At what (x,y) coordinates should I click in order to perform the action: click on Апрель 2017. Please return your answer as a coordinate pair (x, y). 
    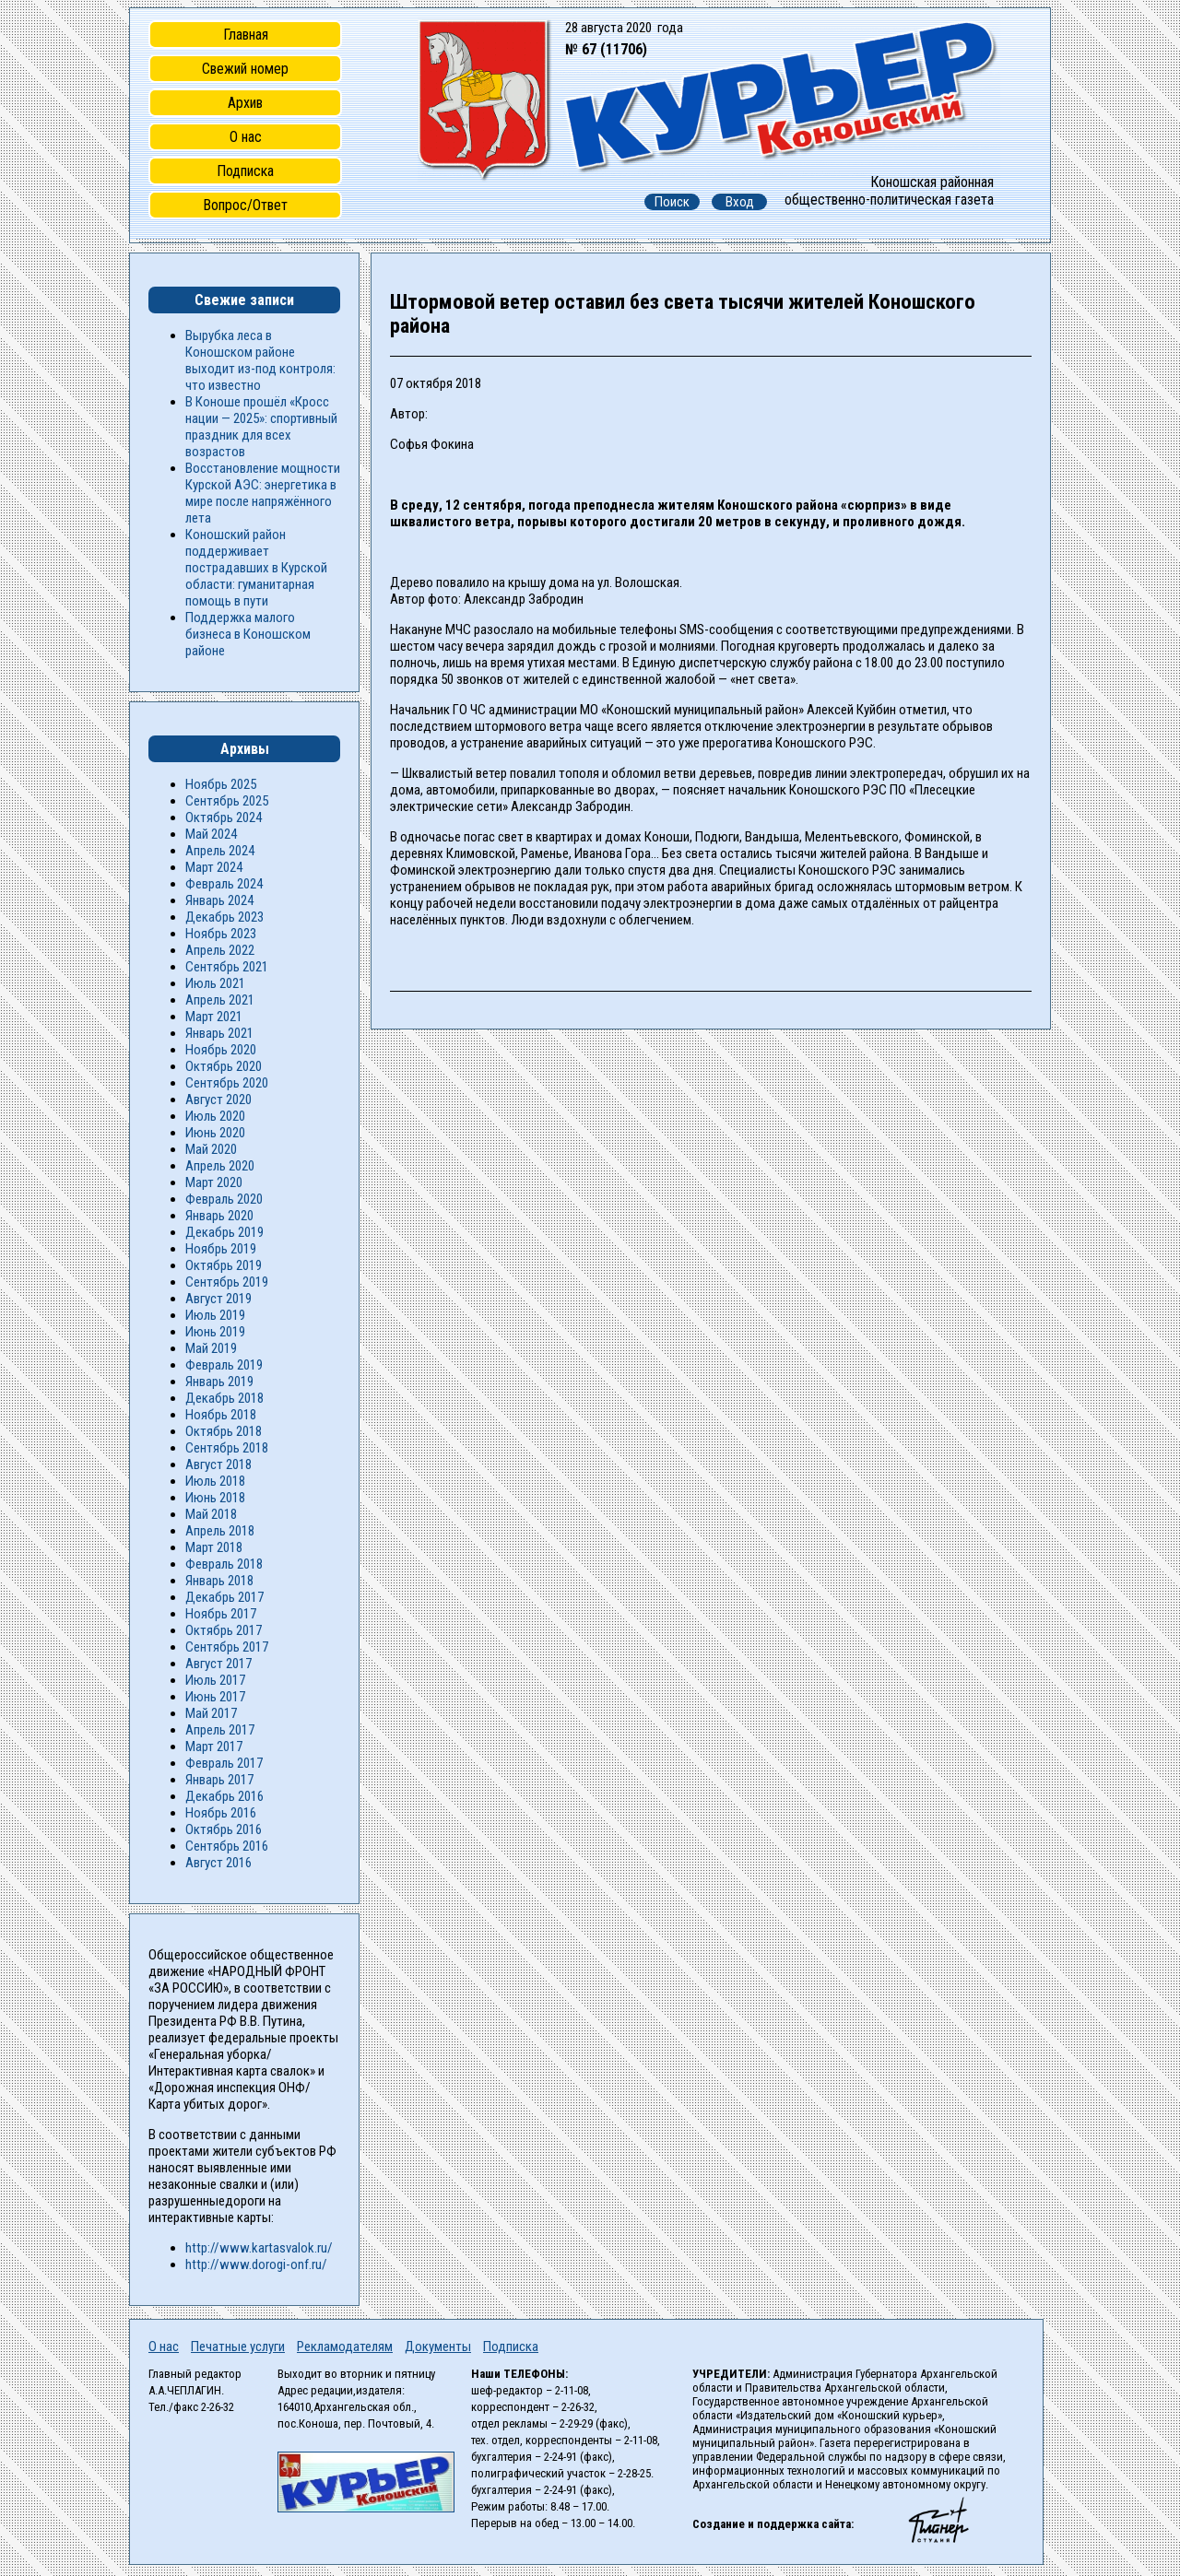
    Looking at the image, I should click on (219, 1730).